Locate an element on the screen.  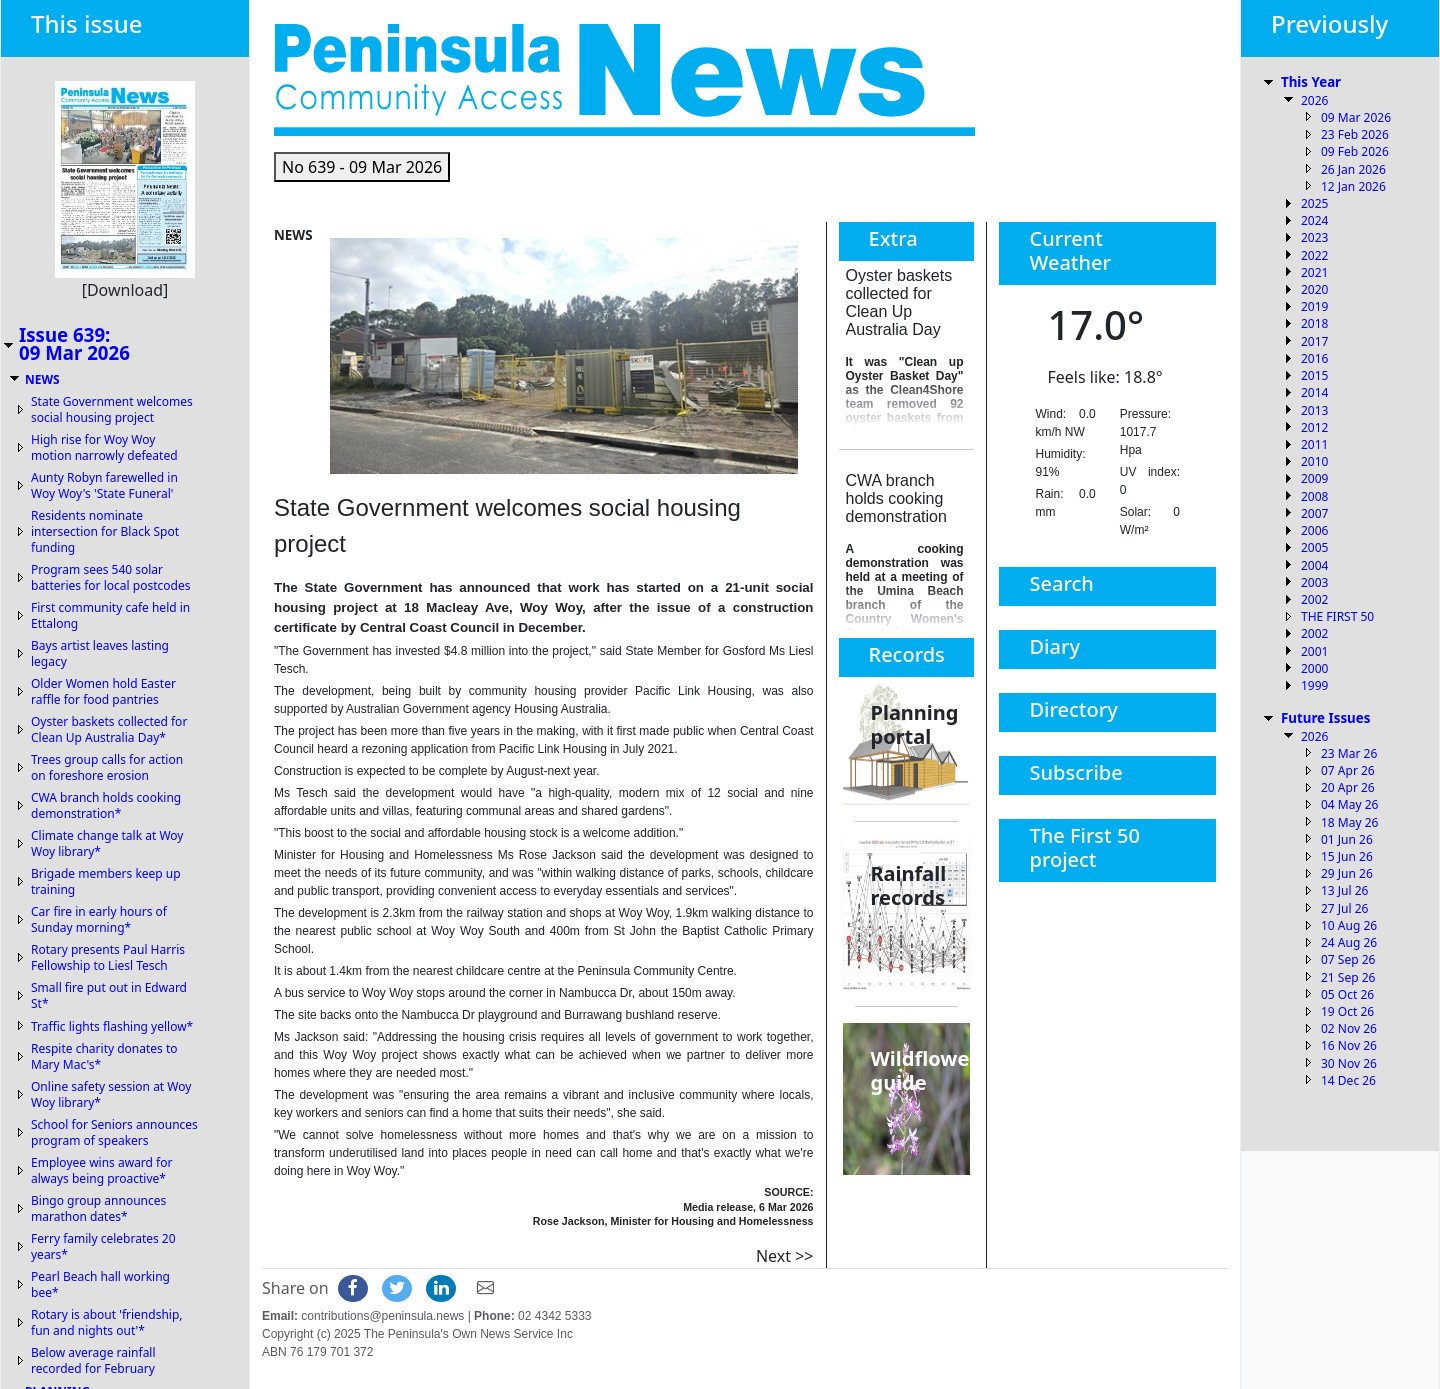
23 Mar 26 is located at coordinates (1349, 753).